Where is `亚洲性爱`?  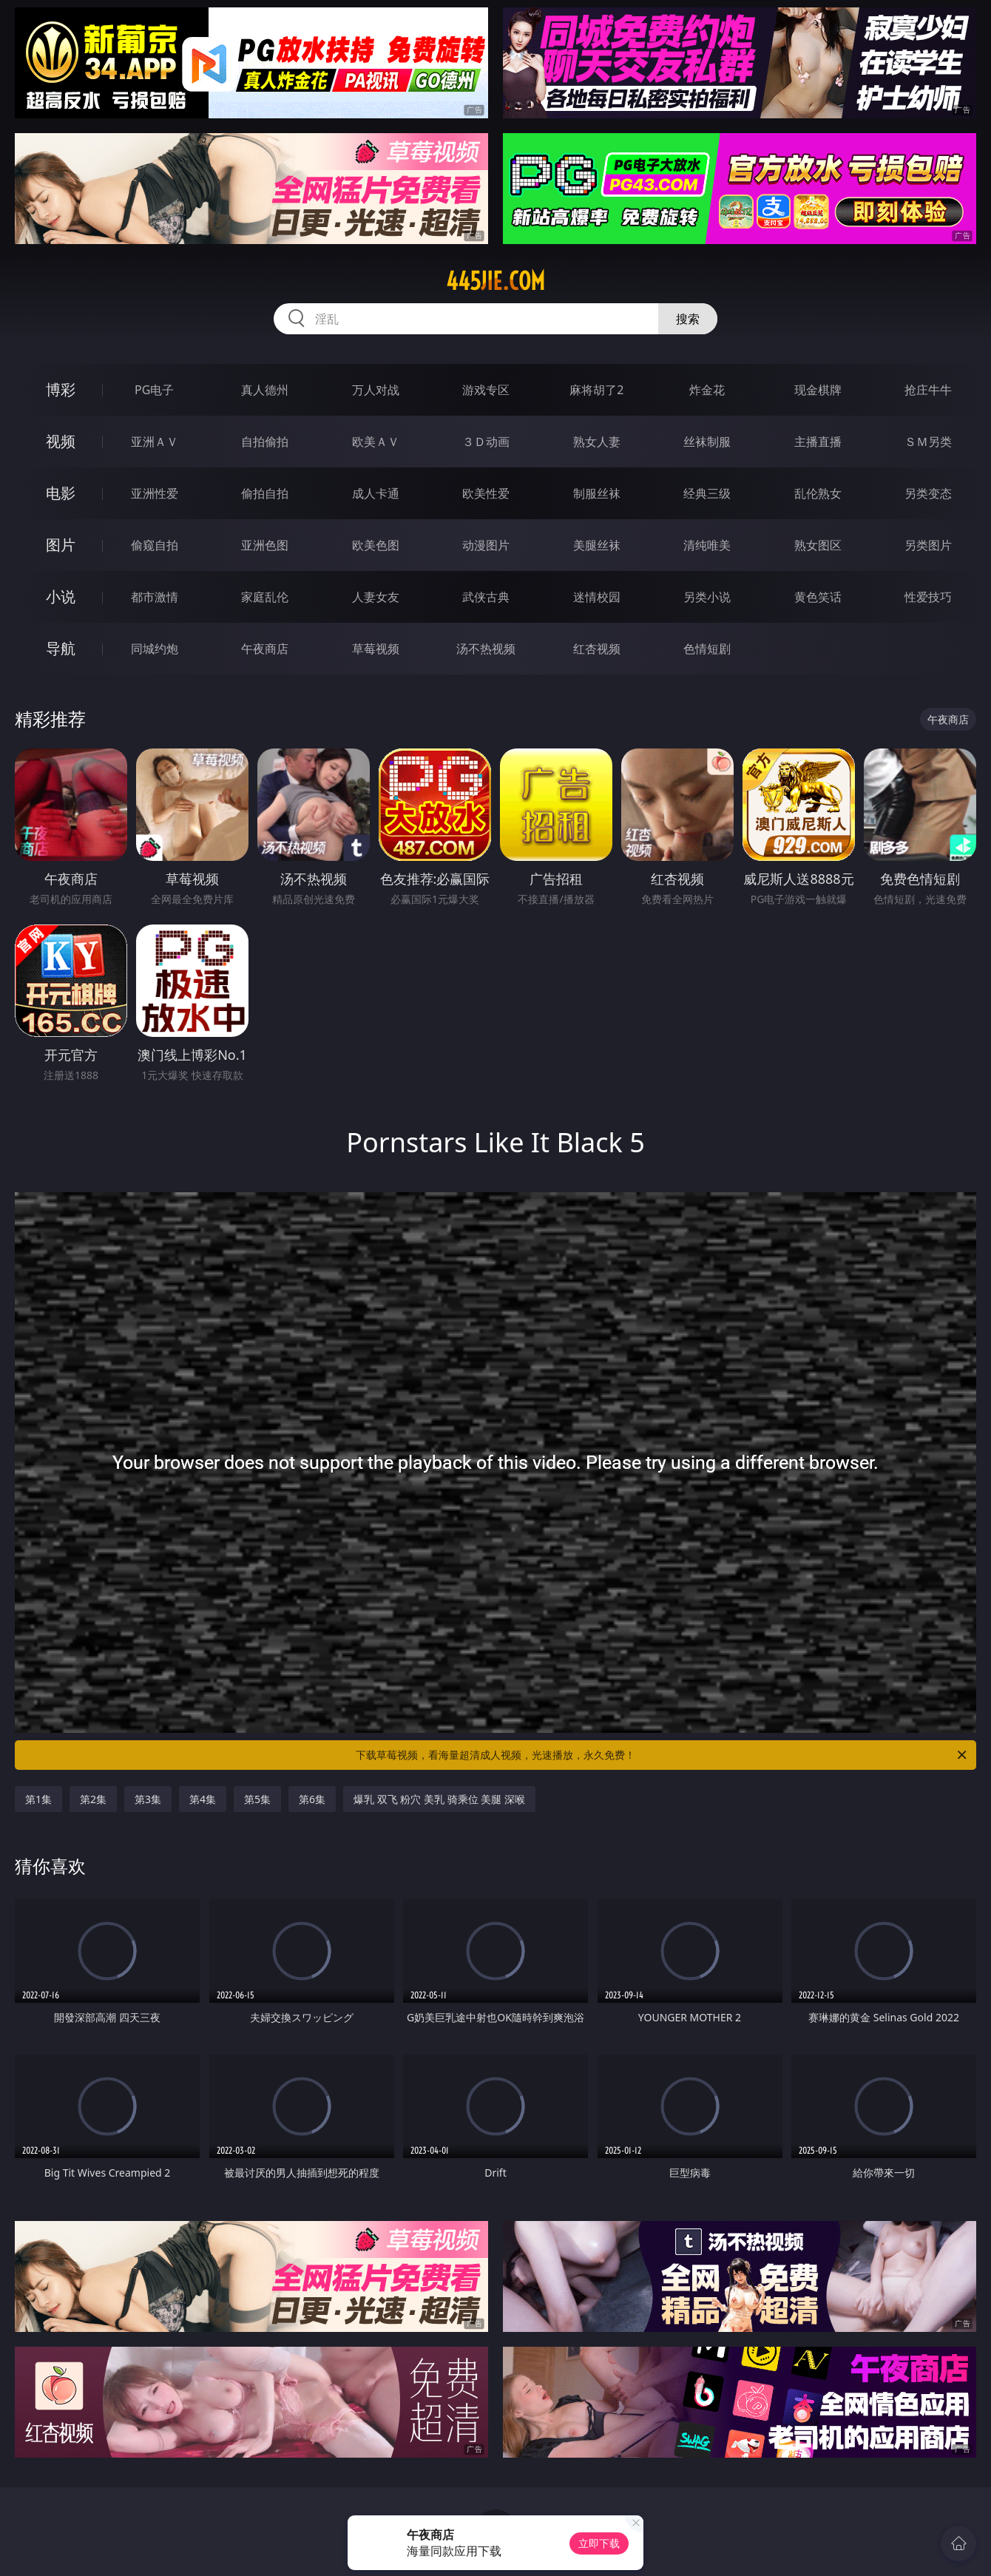 亚洲性爱 is located at coordinates (154, 493).